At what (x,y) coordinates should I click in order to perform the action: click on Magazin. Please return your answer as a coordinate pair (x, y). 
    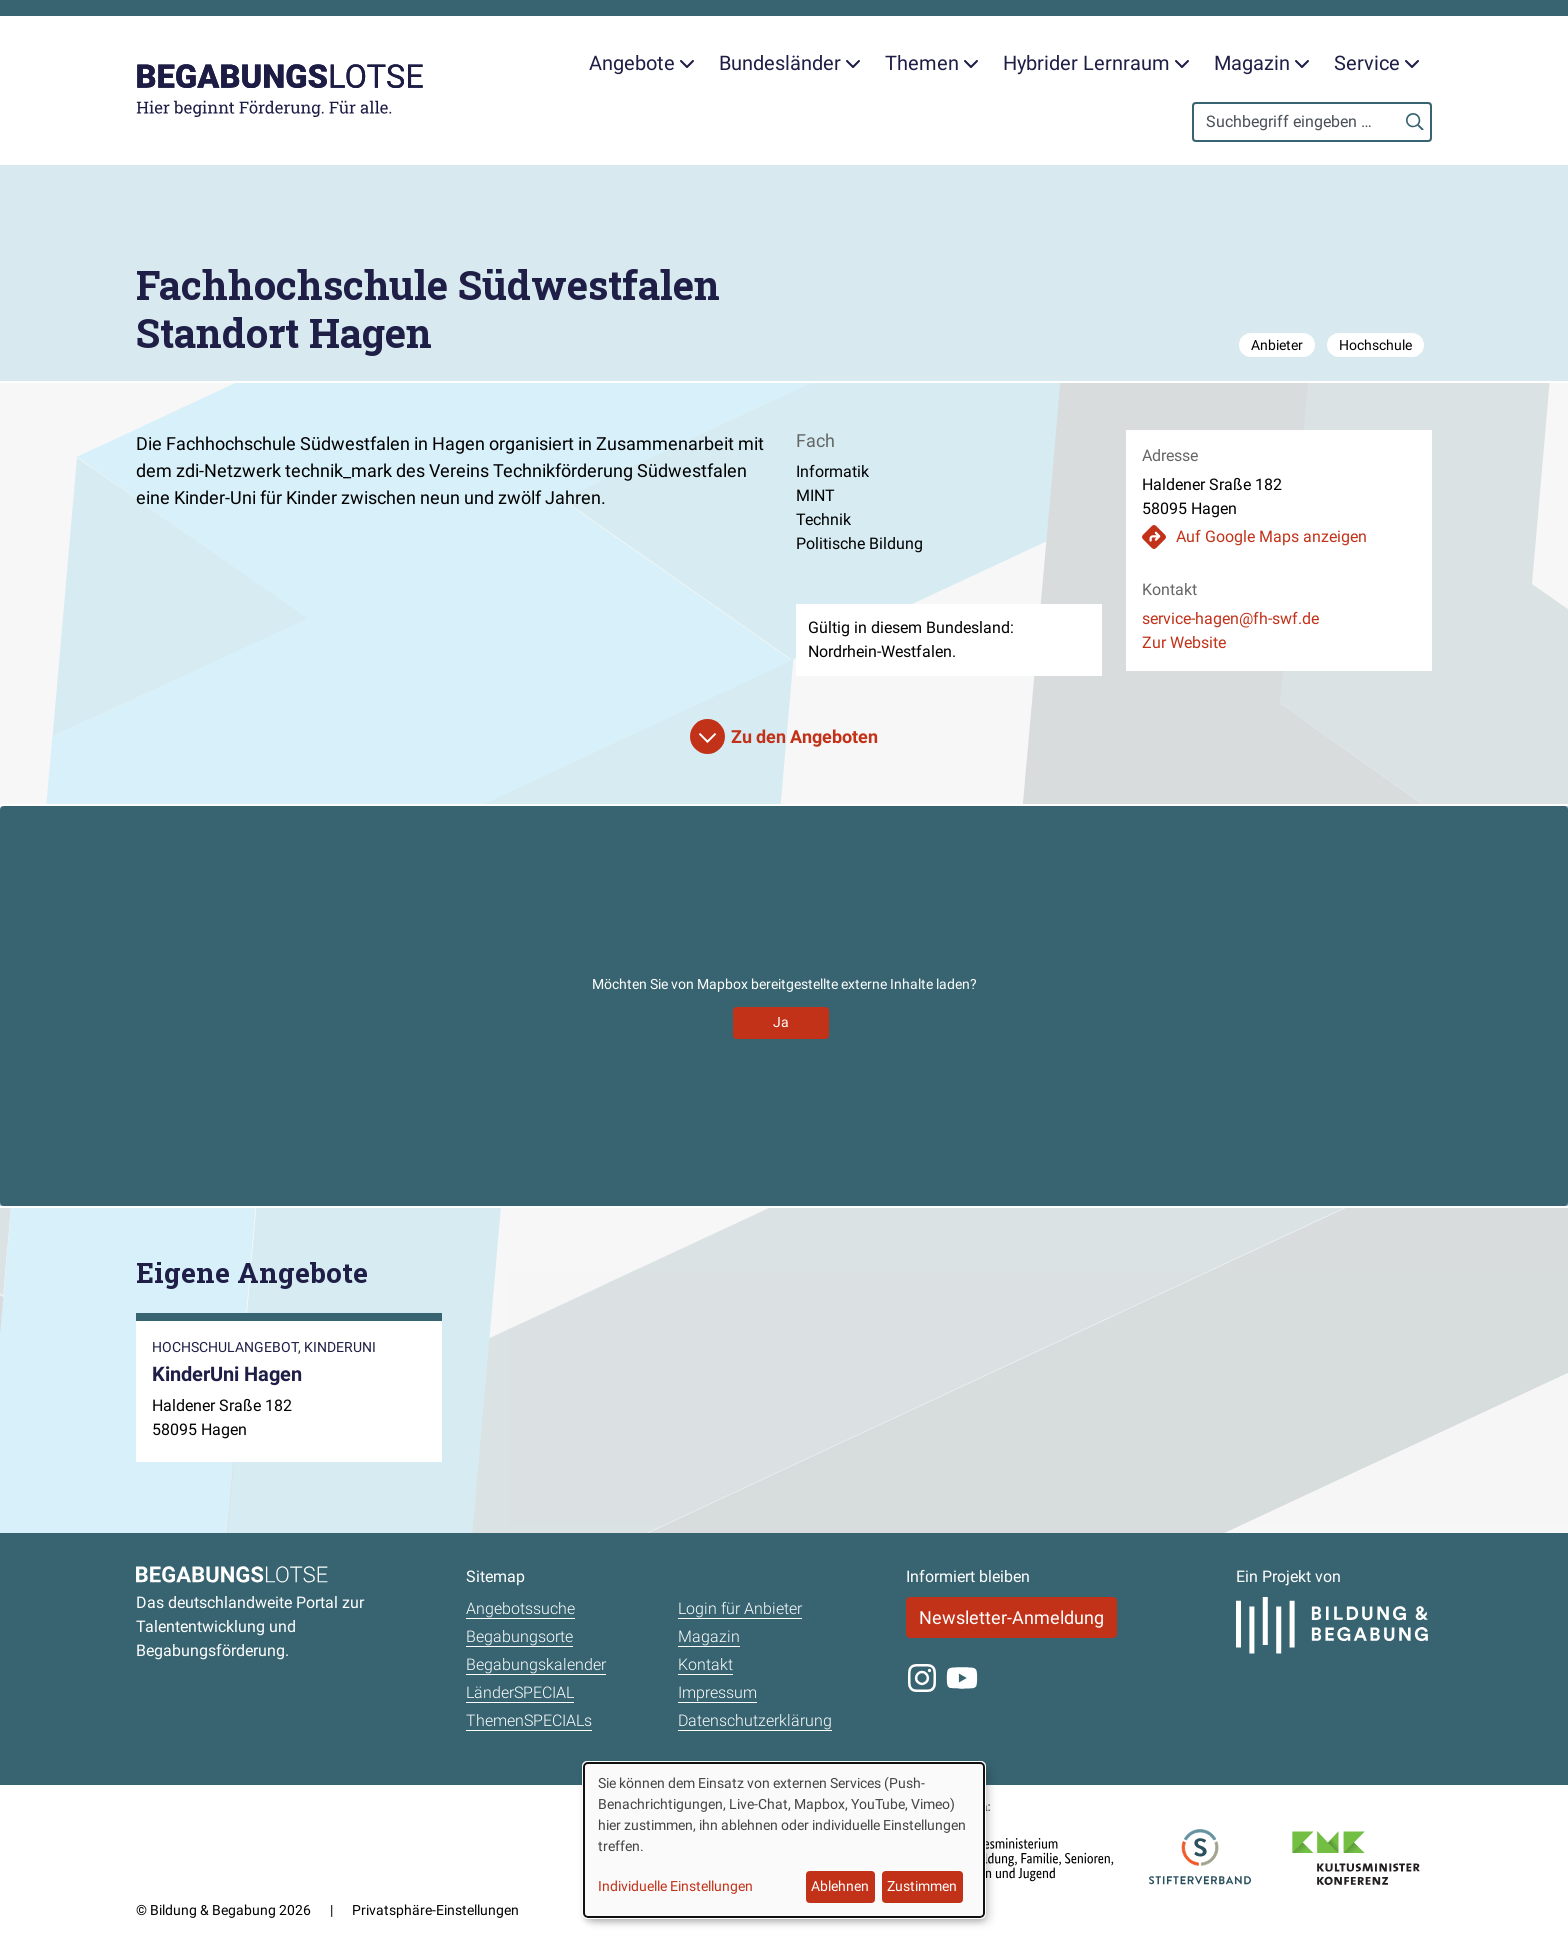
    Looking at the image, I should click on (1262, 63).